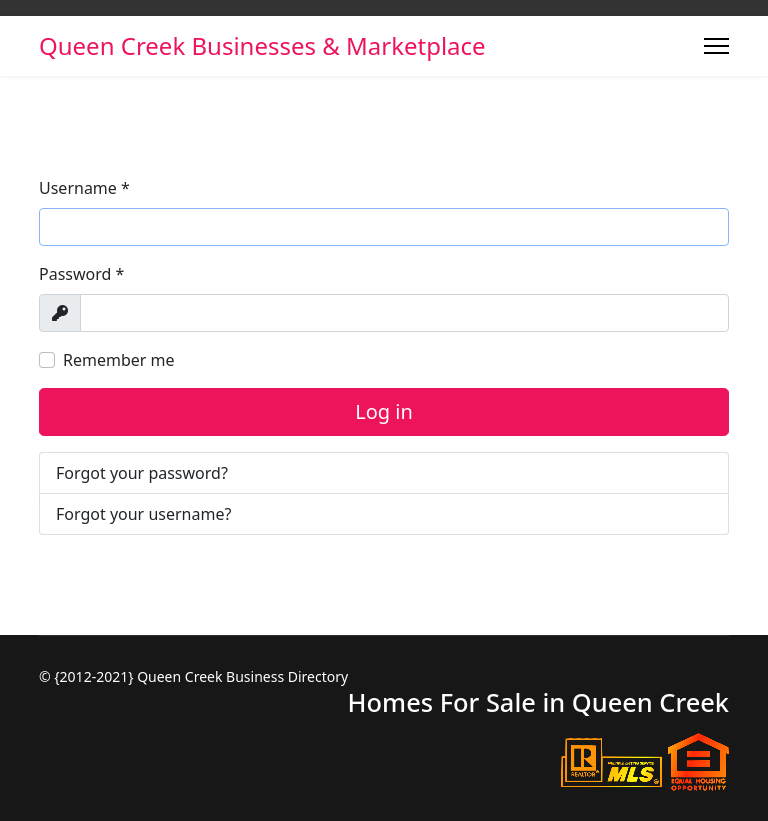  Describe the element at coordinates (143, 514) in the screenshot. I see `Forgot your username?` at that location.